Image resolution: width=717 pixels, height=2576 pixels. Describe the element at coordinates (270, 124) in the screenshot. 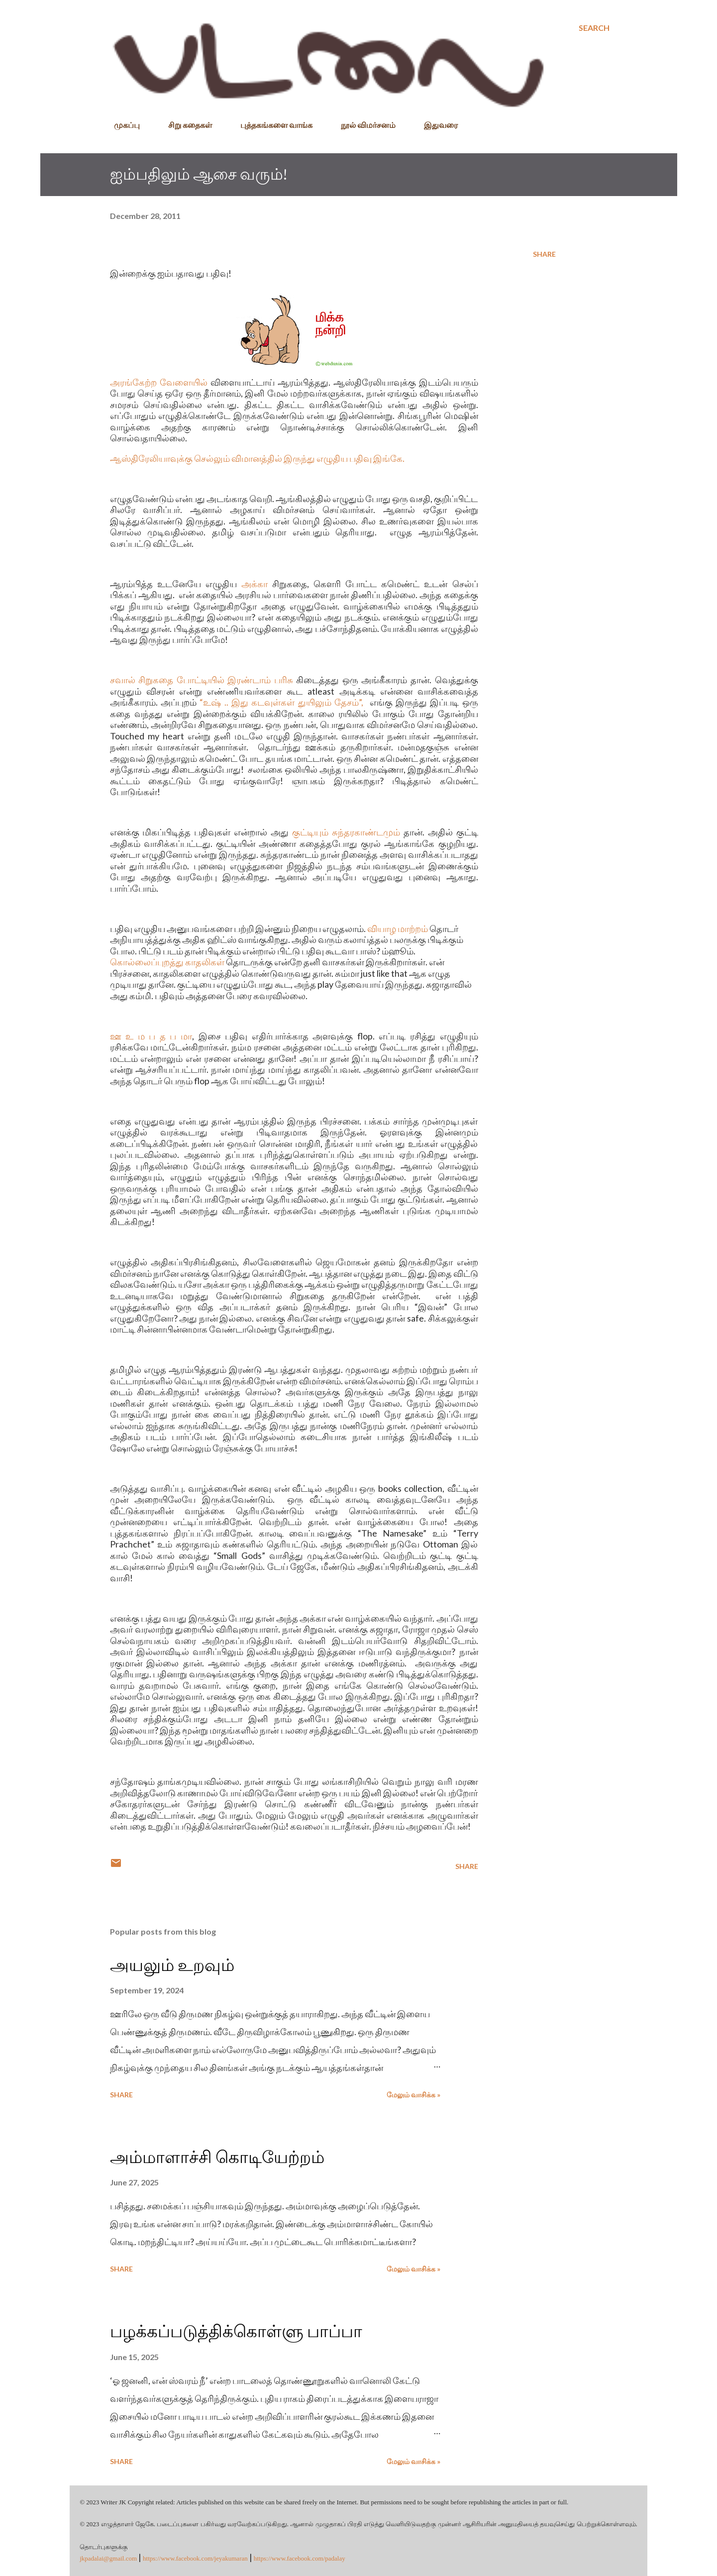

I see `புத்தகங்களை வாங்க` at that location.